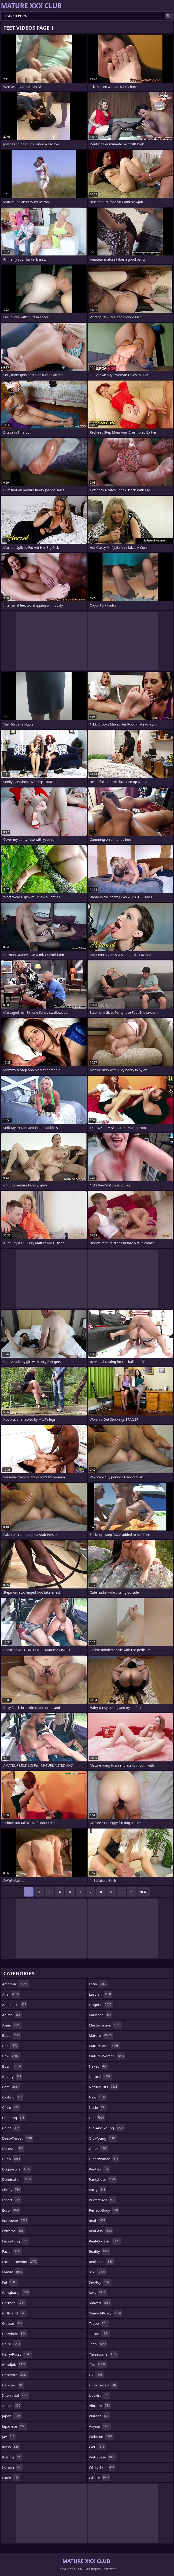 The height and width of the screenshot is (2576, 174). Describe the element at coordinates (101, 2004) in the screenshot. I see `lingerie` at that location.